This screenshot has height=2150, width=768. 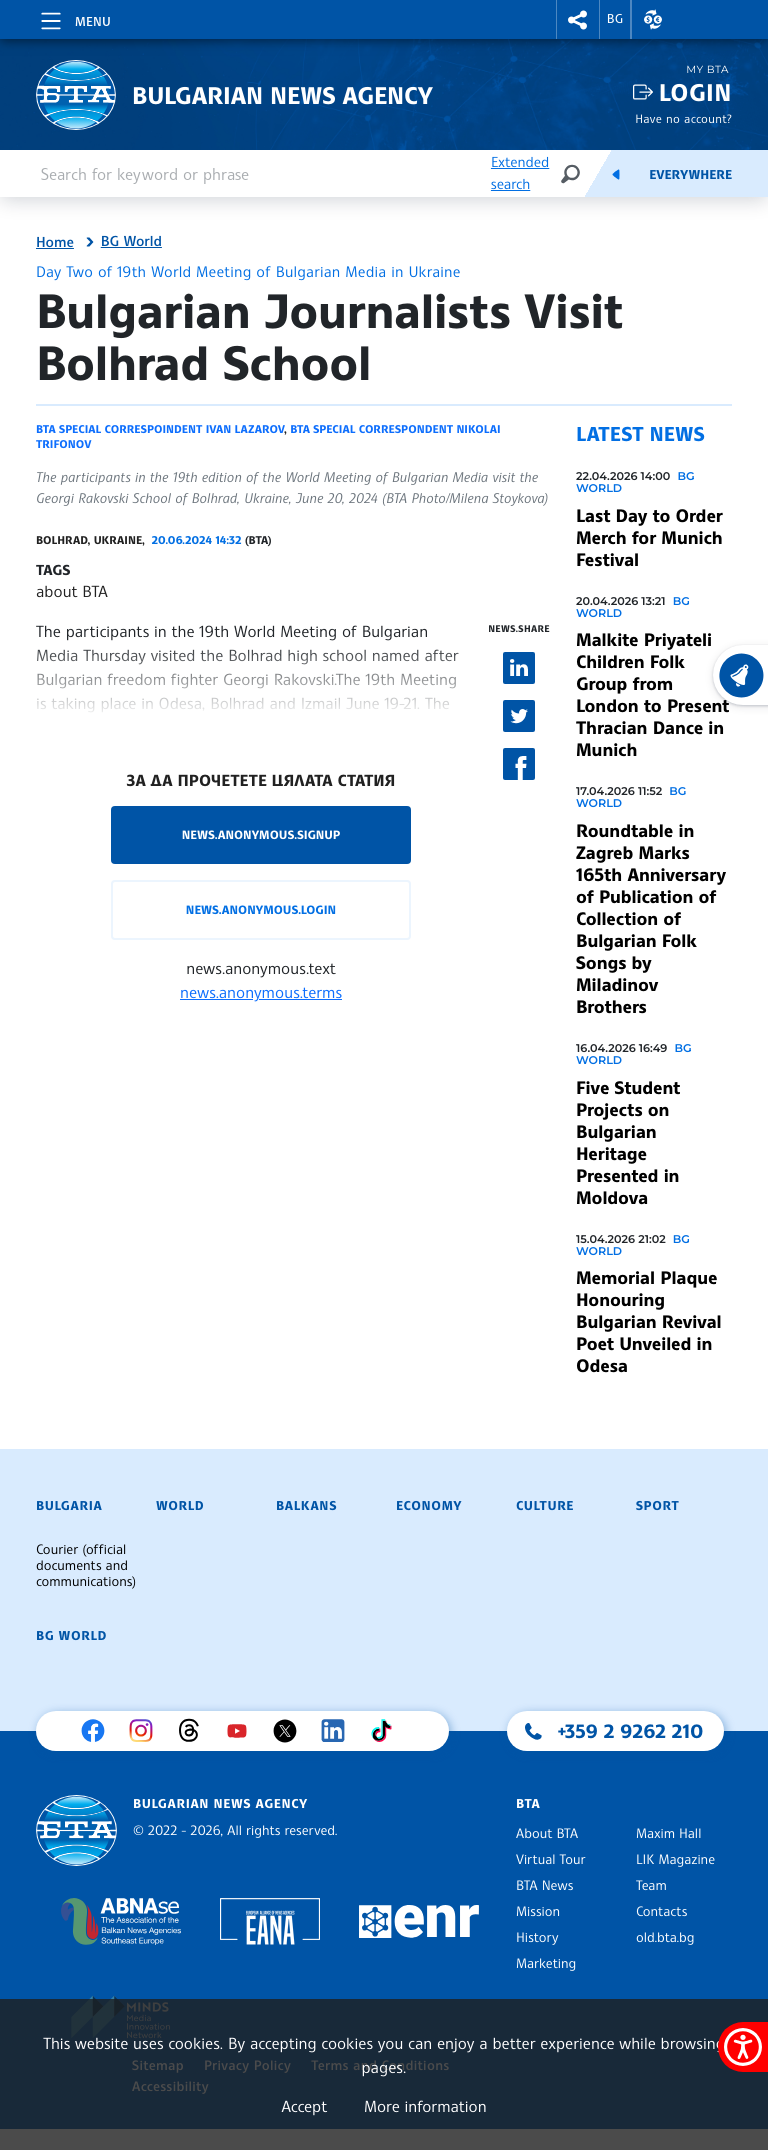 I want to click on [Toggle navigation], so click(x=74, y=18).